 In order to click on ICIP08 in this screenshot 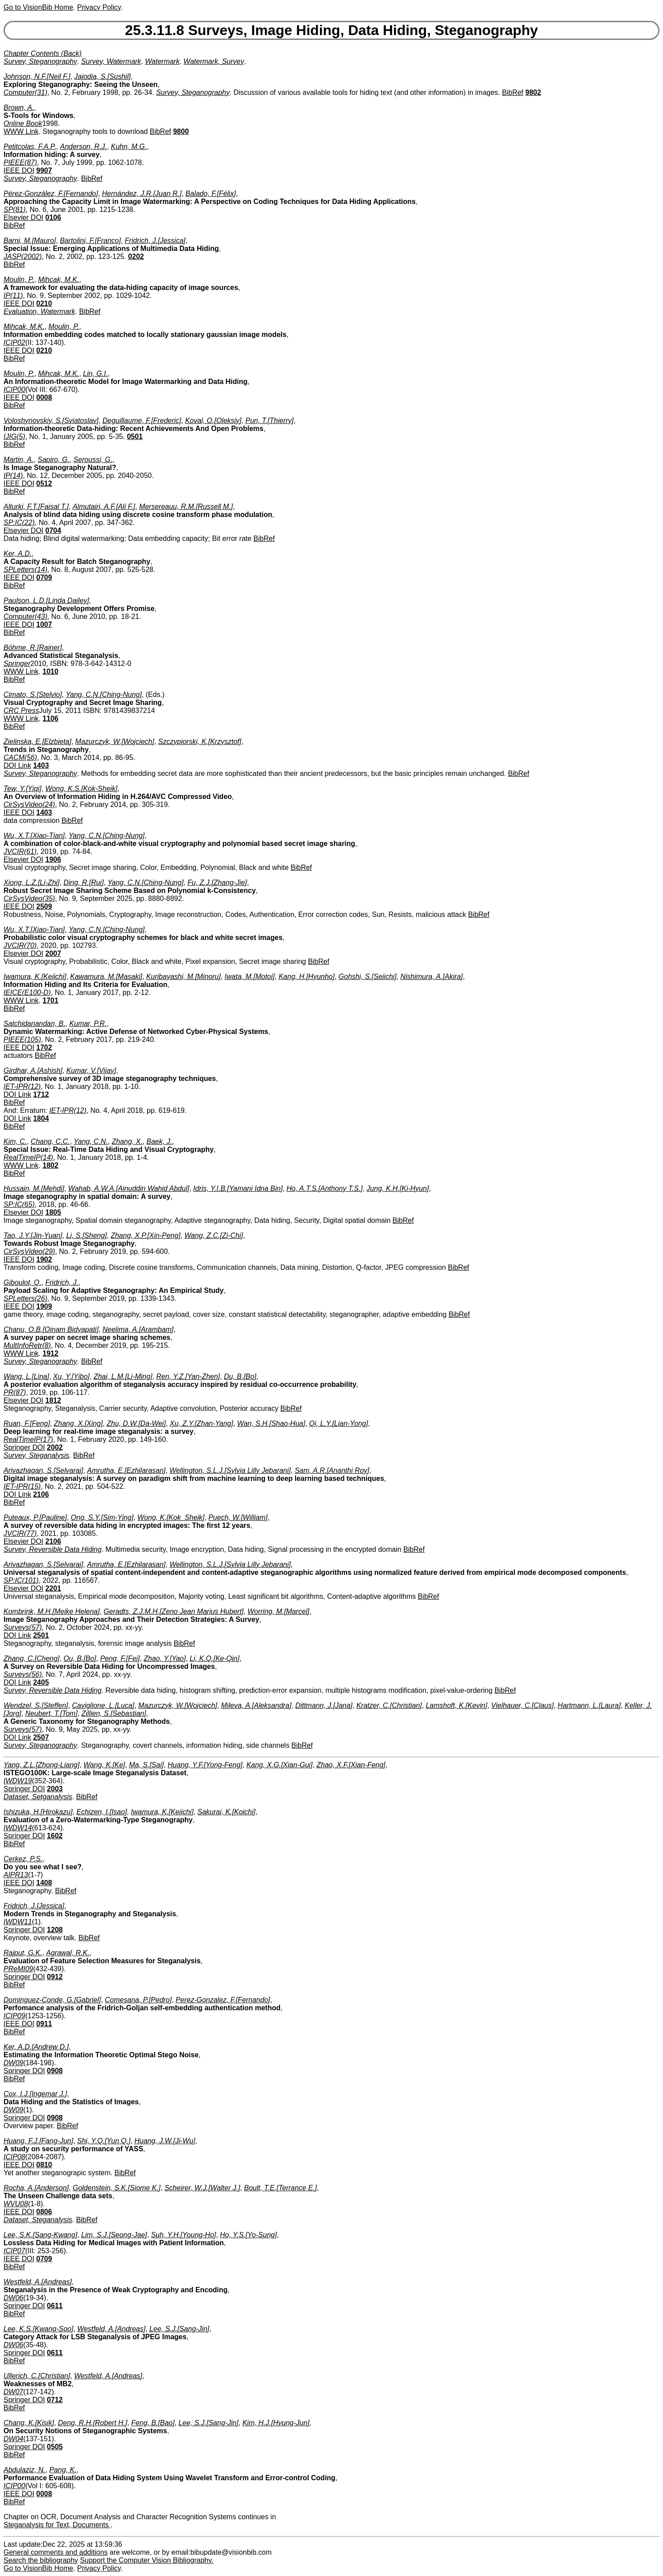, I will do `click(14, 2157)`.